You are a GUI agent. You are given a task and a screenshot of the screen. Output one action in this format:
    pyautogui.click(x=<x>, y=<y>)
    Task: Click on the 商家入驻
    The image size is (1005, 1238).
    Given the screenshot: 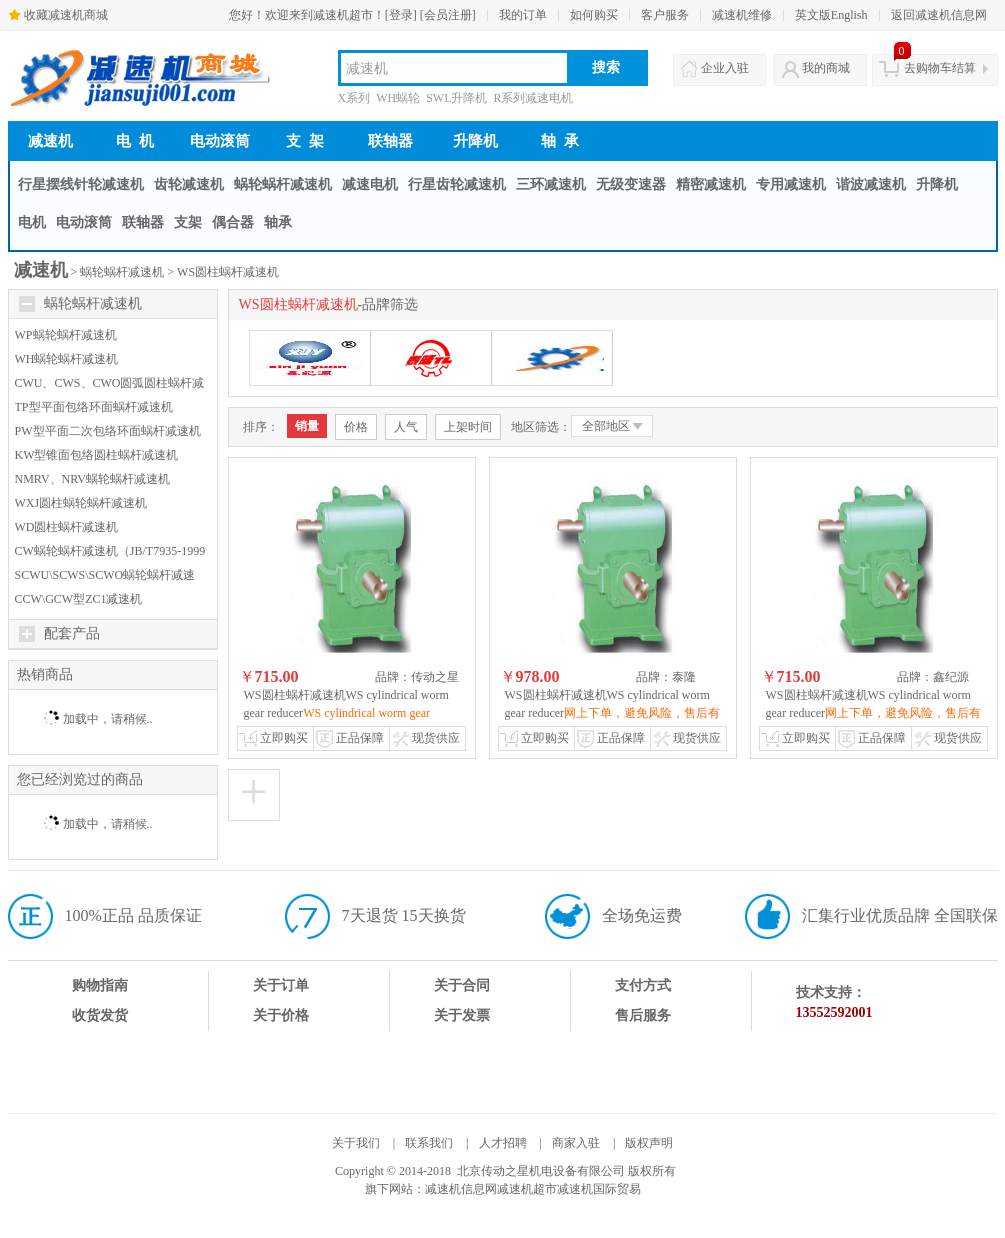 What is the action you would take?
    pyautogui.click(x=576, y=1143)
    